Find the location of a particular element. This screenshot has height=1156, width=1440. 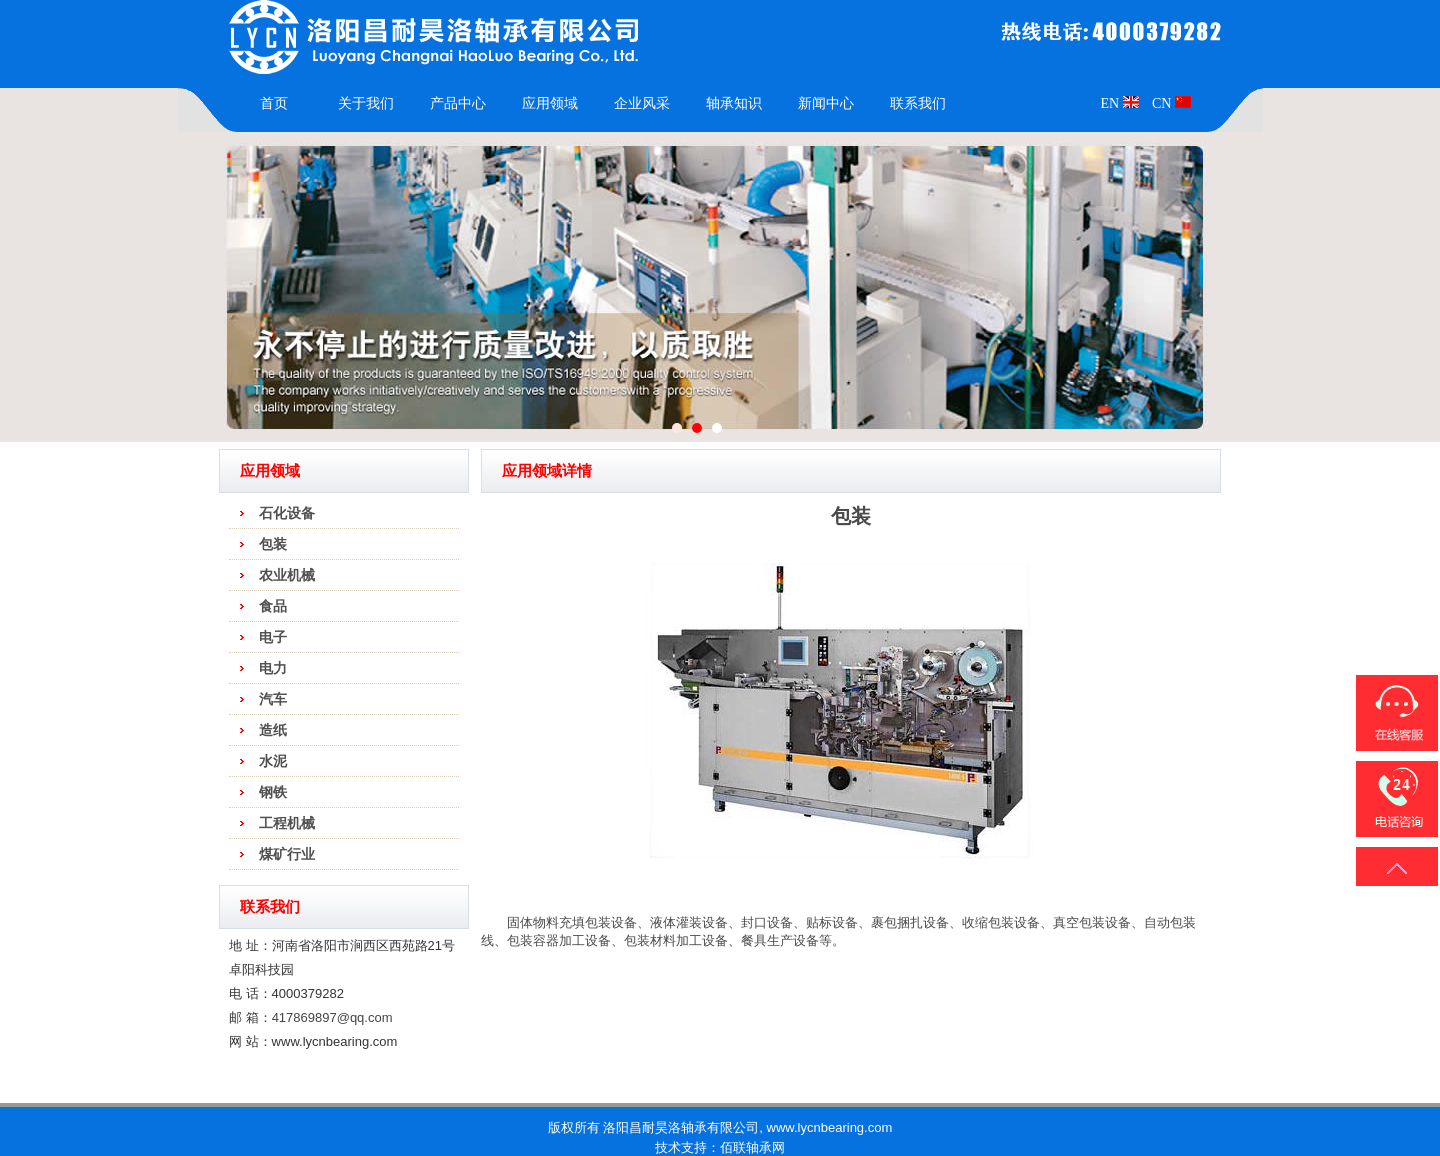

轴承知识 is located at coordinates (734, 103).